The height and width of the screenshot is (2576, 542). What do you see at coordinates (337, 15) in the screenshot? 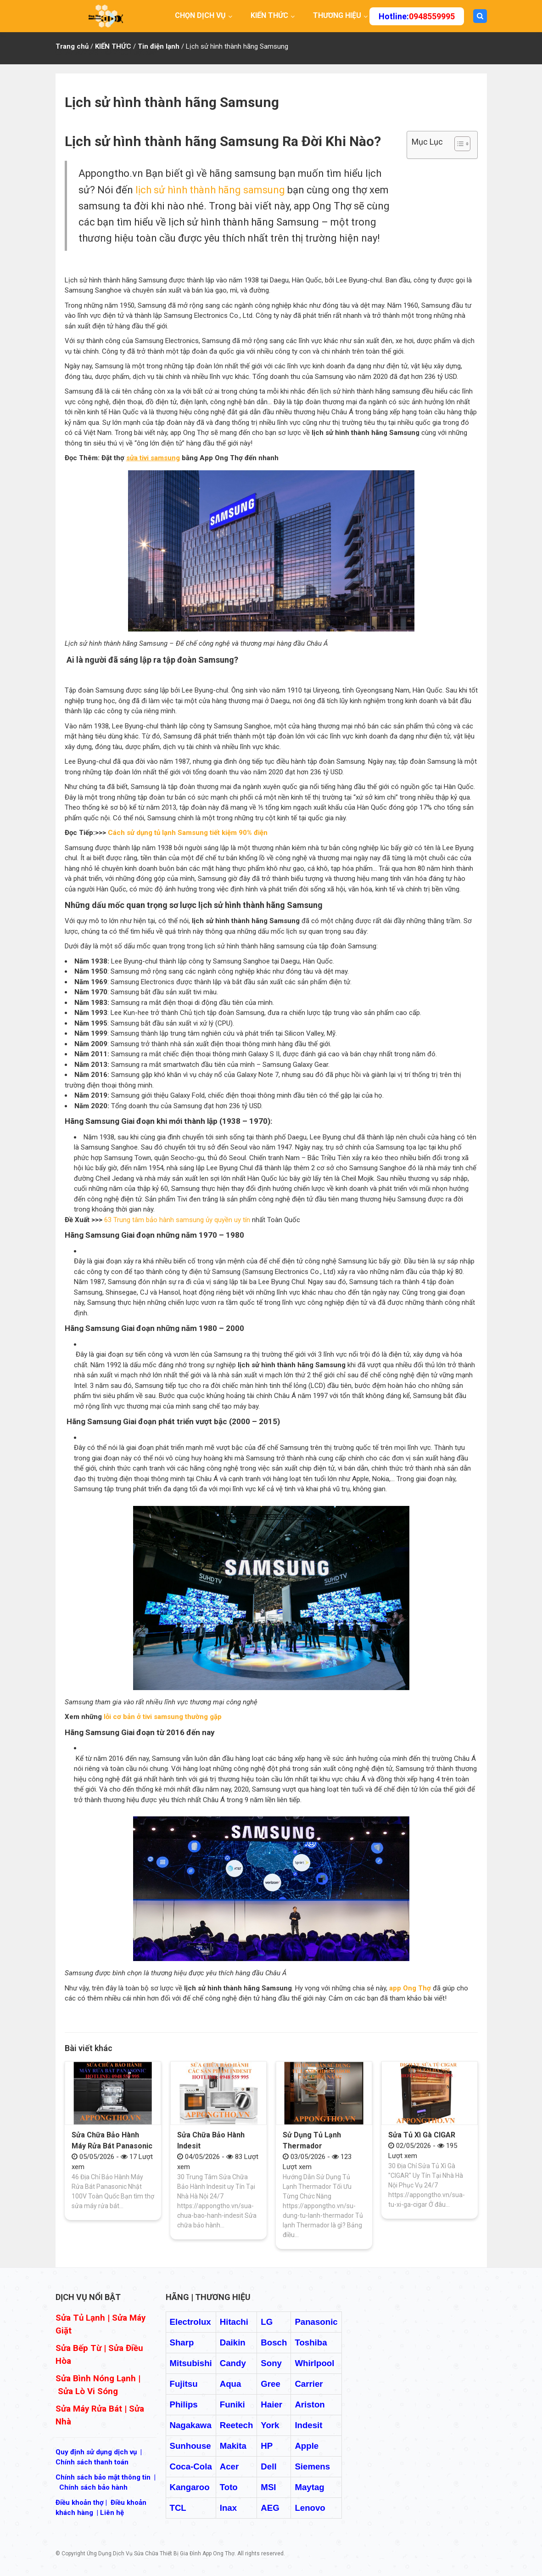
I see `THƯƠNG HIỆU` at bounding box center [337, 15].